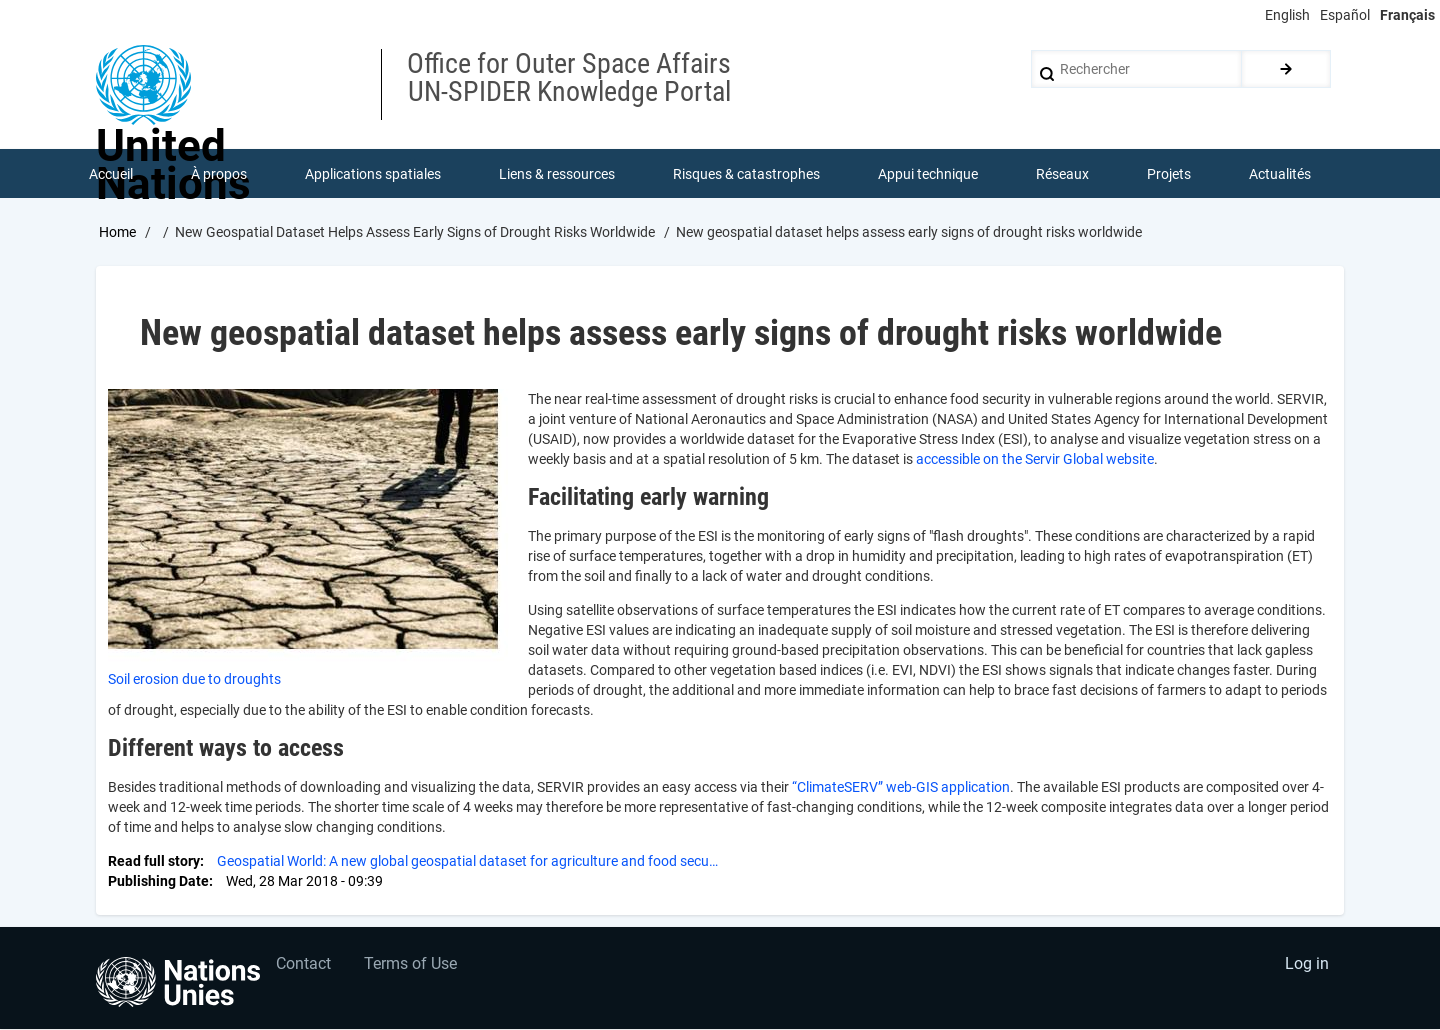 The image size is (1440, 1030). Describe the element at coordinates (1035, 460) in the screenshot. I see `accessible on the Servir Global website` at that location.